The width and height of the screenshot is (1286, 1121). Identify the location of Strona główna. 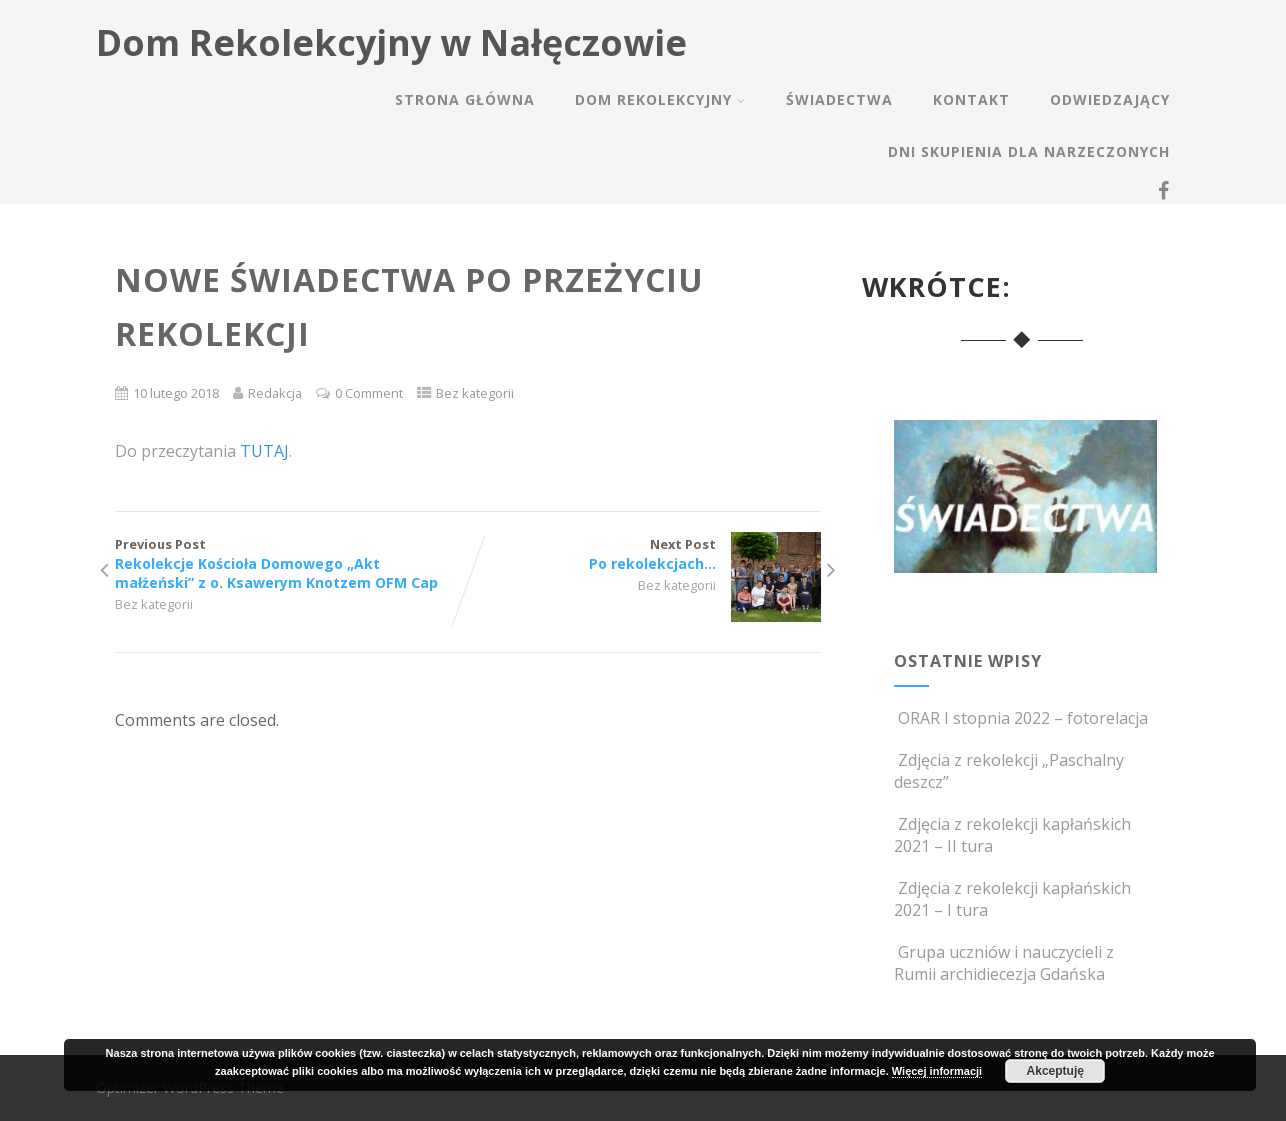
(465, 99).